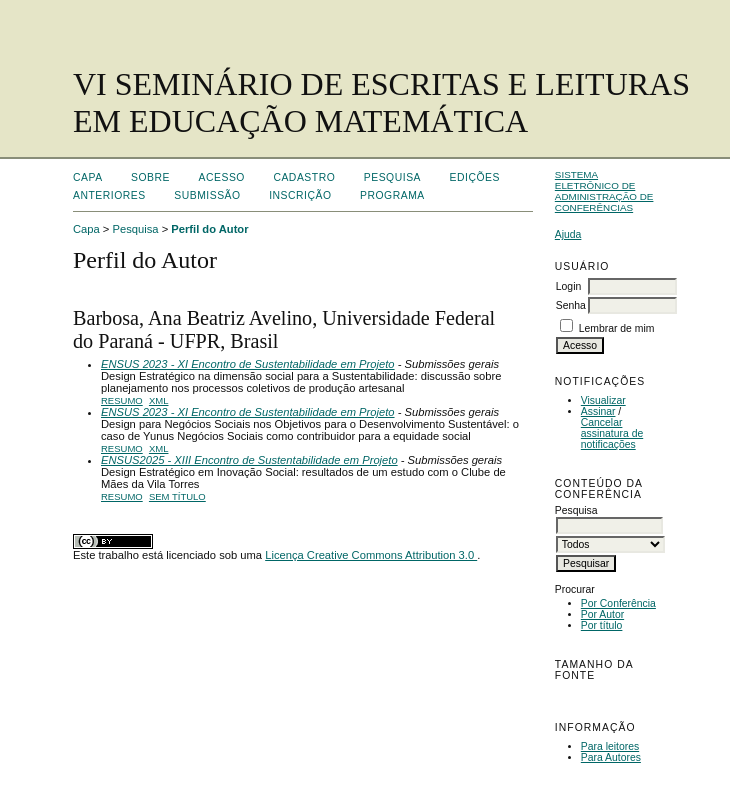 The image size is (730, 797). Describe the element at coordinates (602, 614) in the screenshot. I see `Por Autor` at that location.